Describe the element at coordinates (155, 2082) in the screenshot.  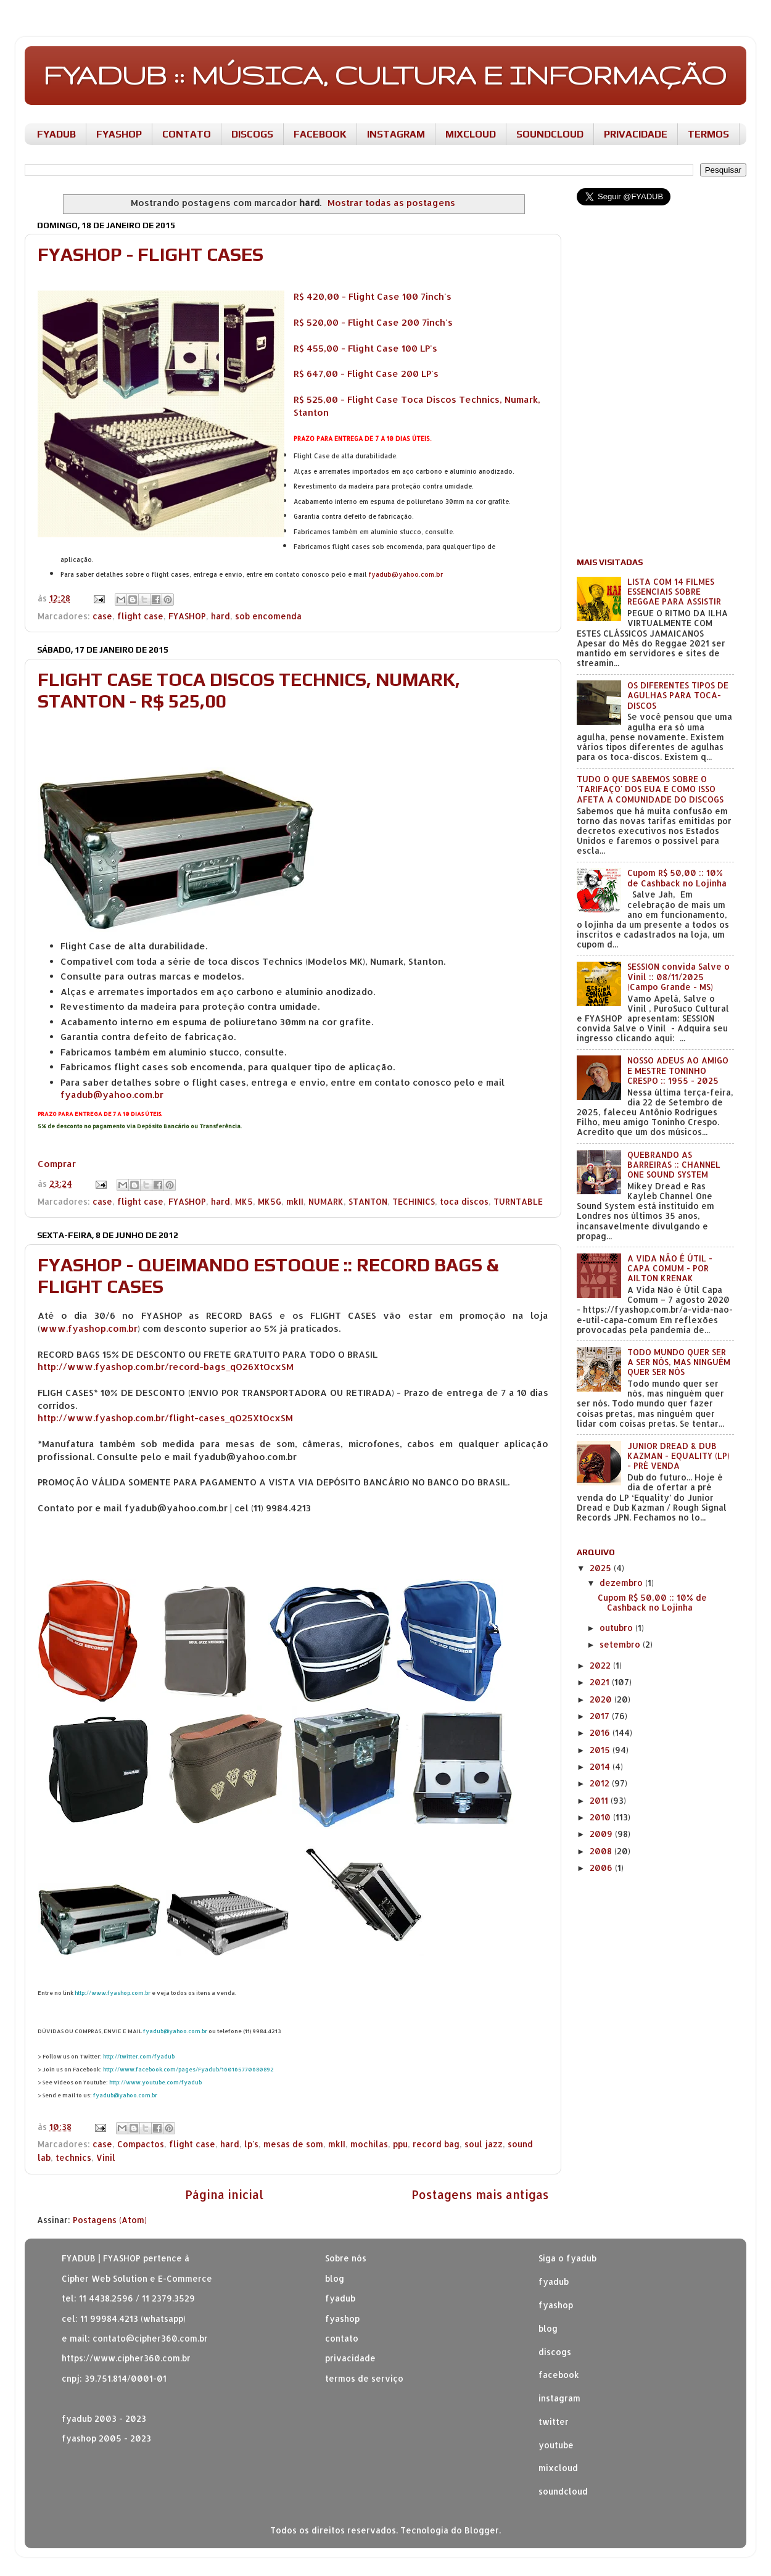
I see `http://www.youtube.com/fyadub` at that location.